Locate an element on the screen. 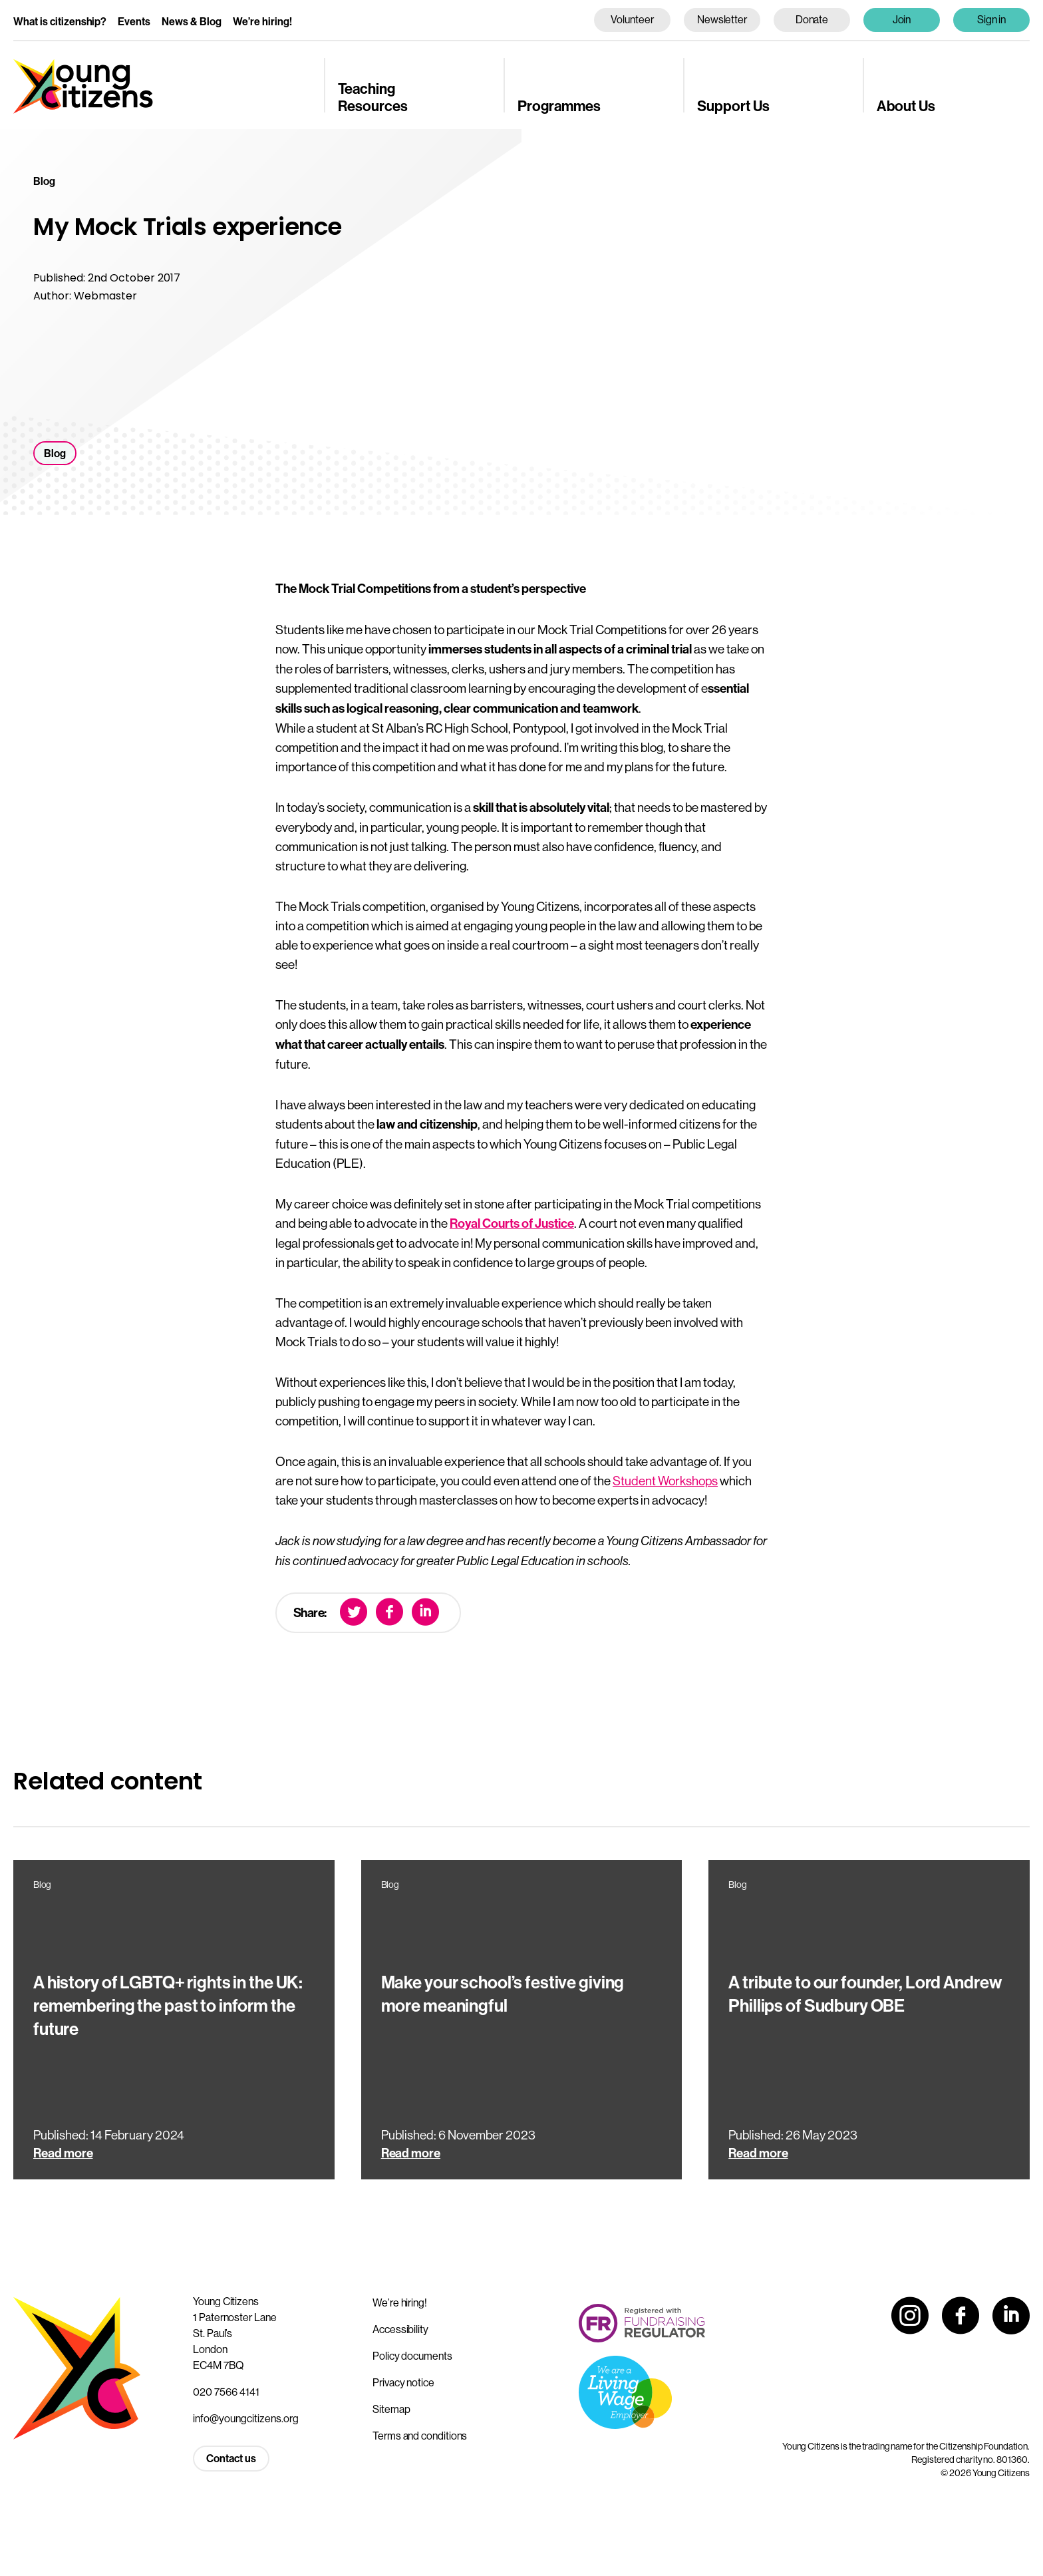 The image size is (1043, 2576). 020 7566 4141 is located at coordinates (226, 2391).